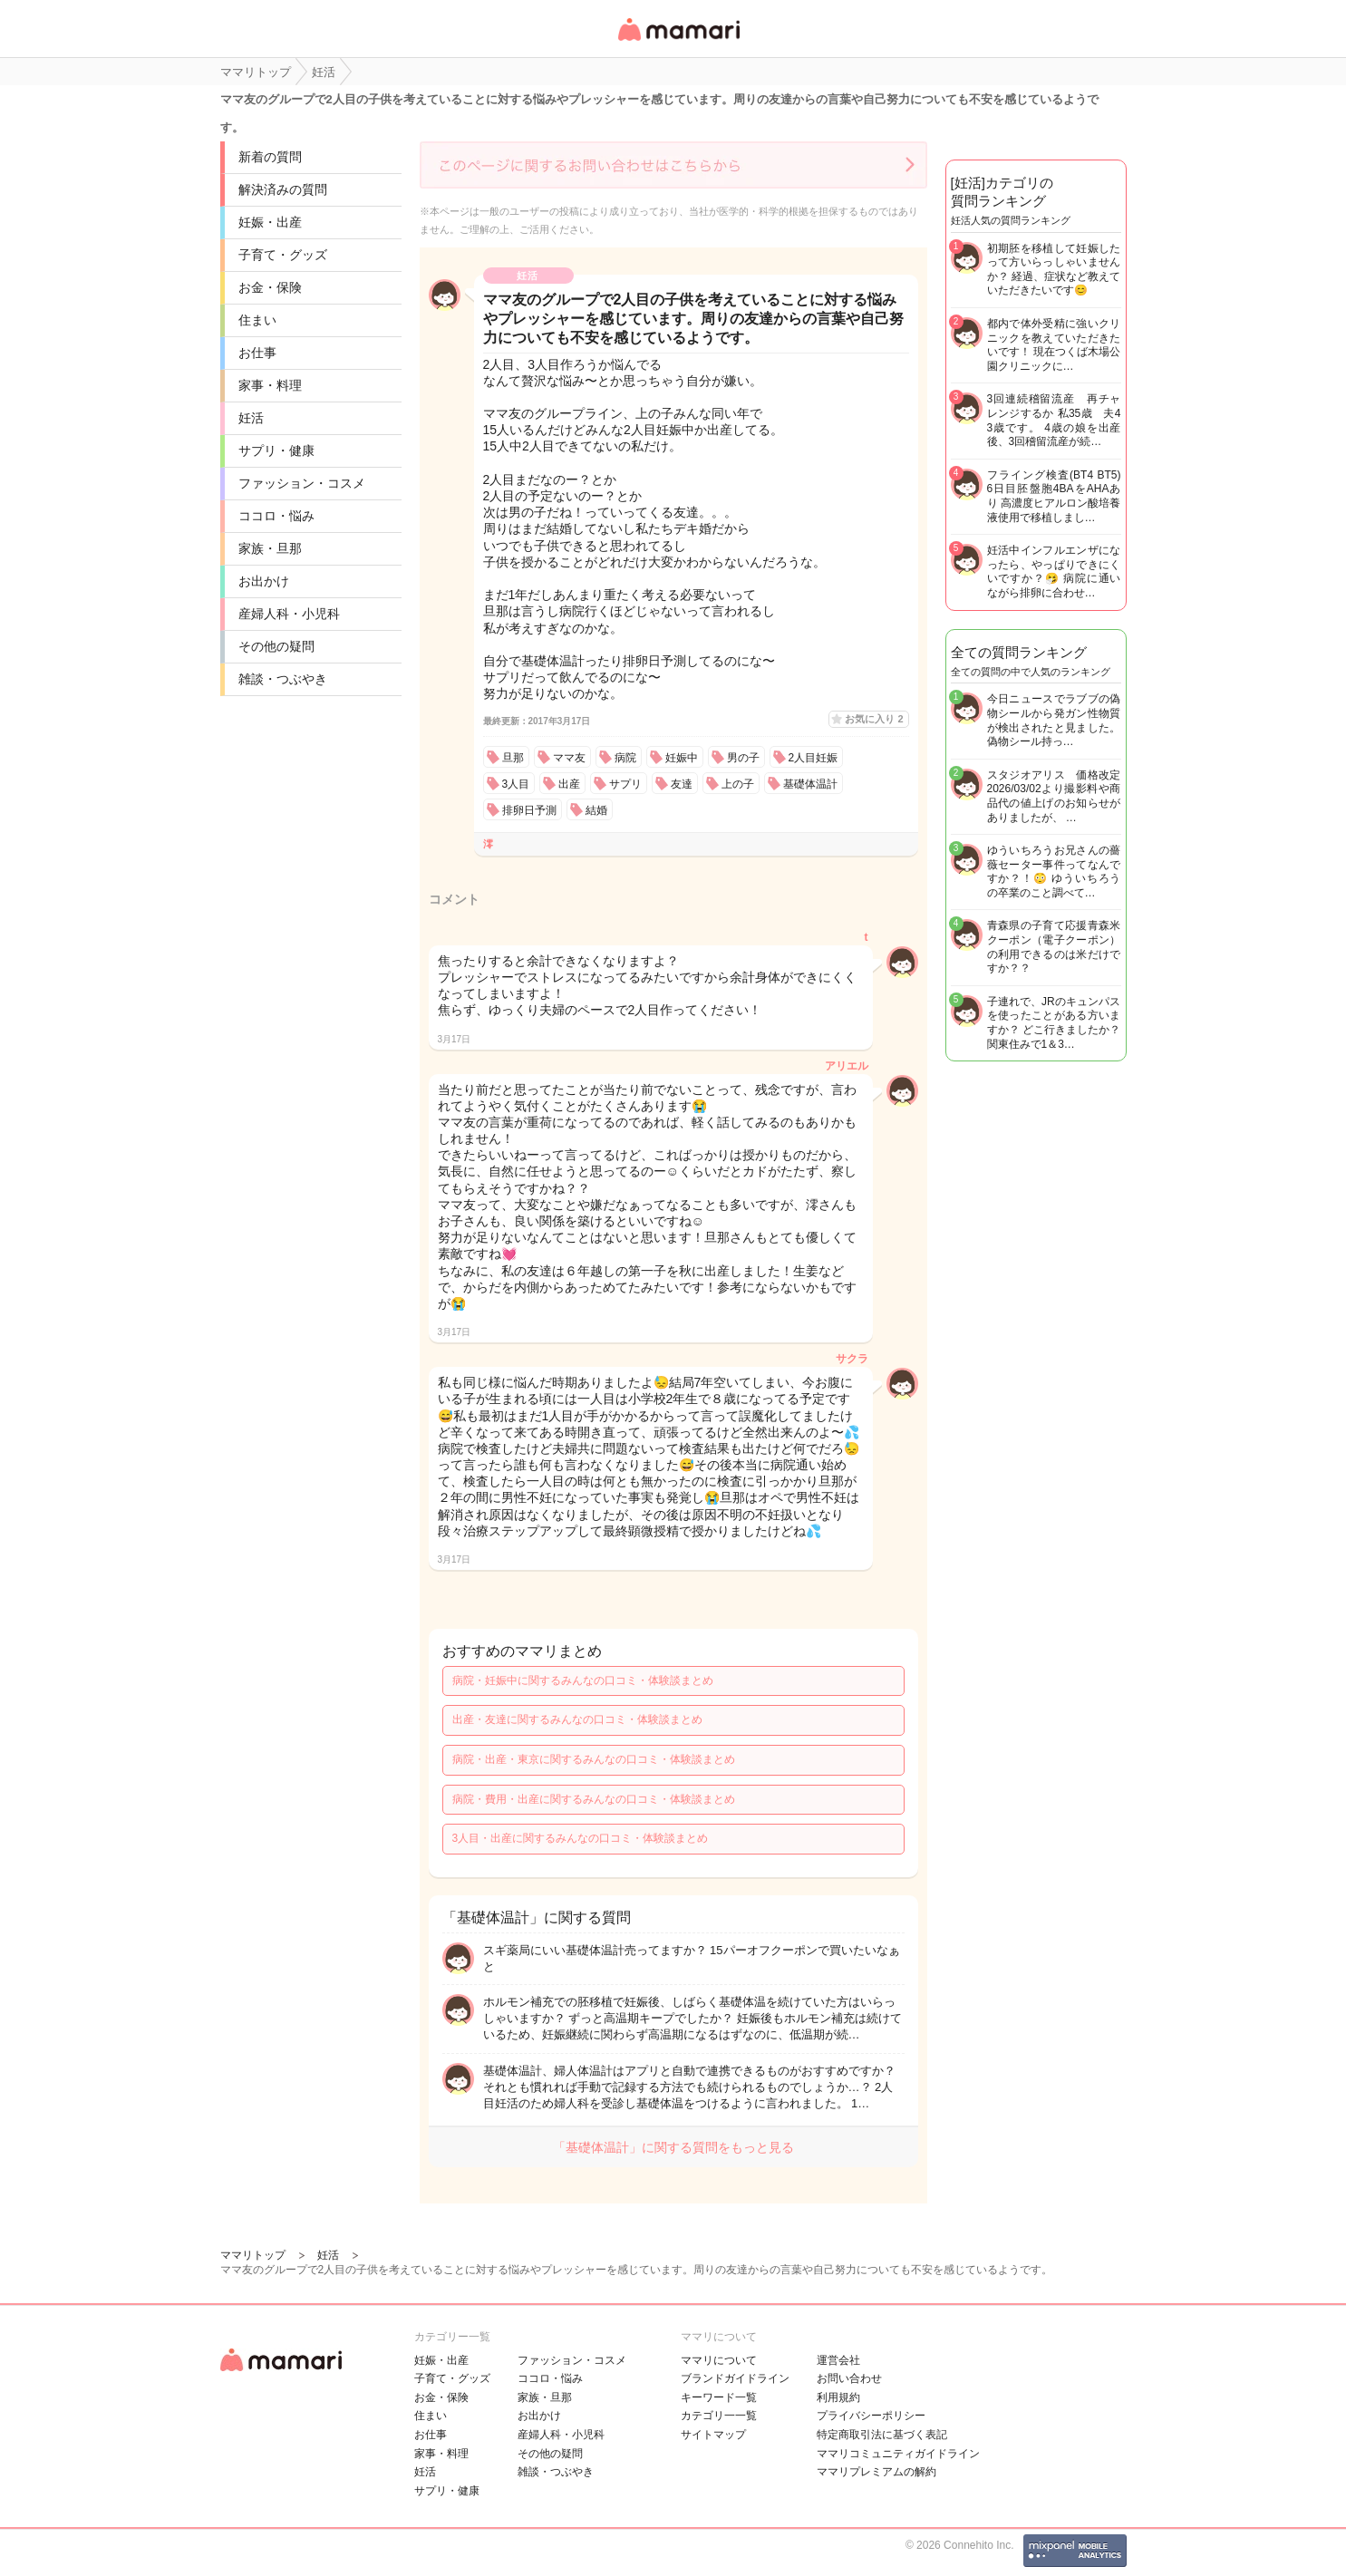 The width and height of the screenshot is (1346, 2576). What do you see at coordinates (289, 613) in the screenshot?
I see `産婦人科・小児科` at bounding box center [289, 613].